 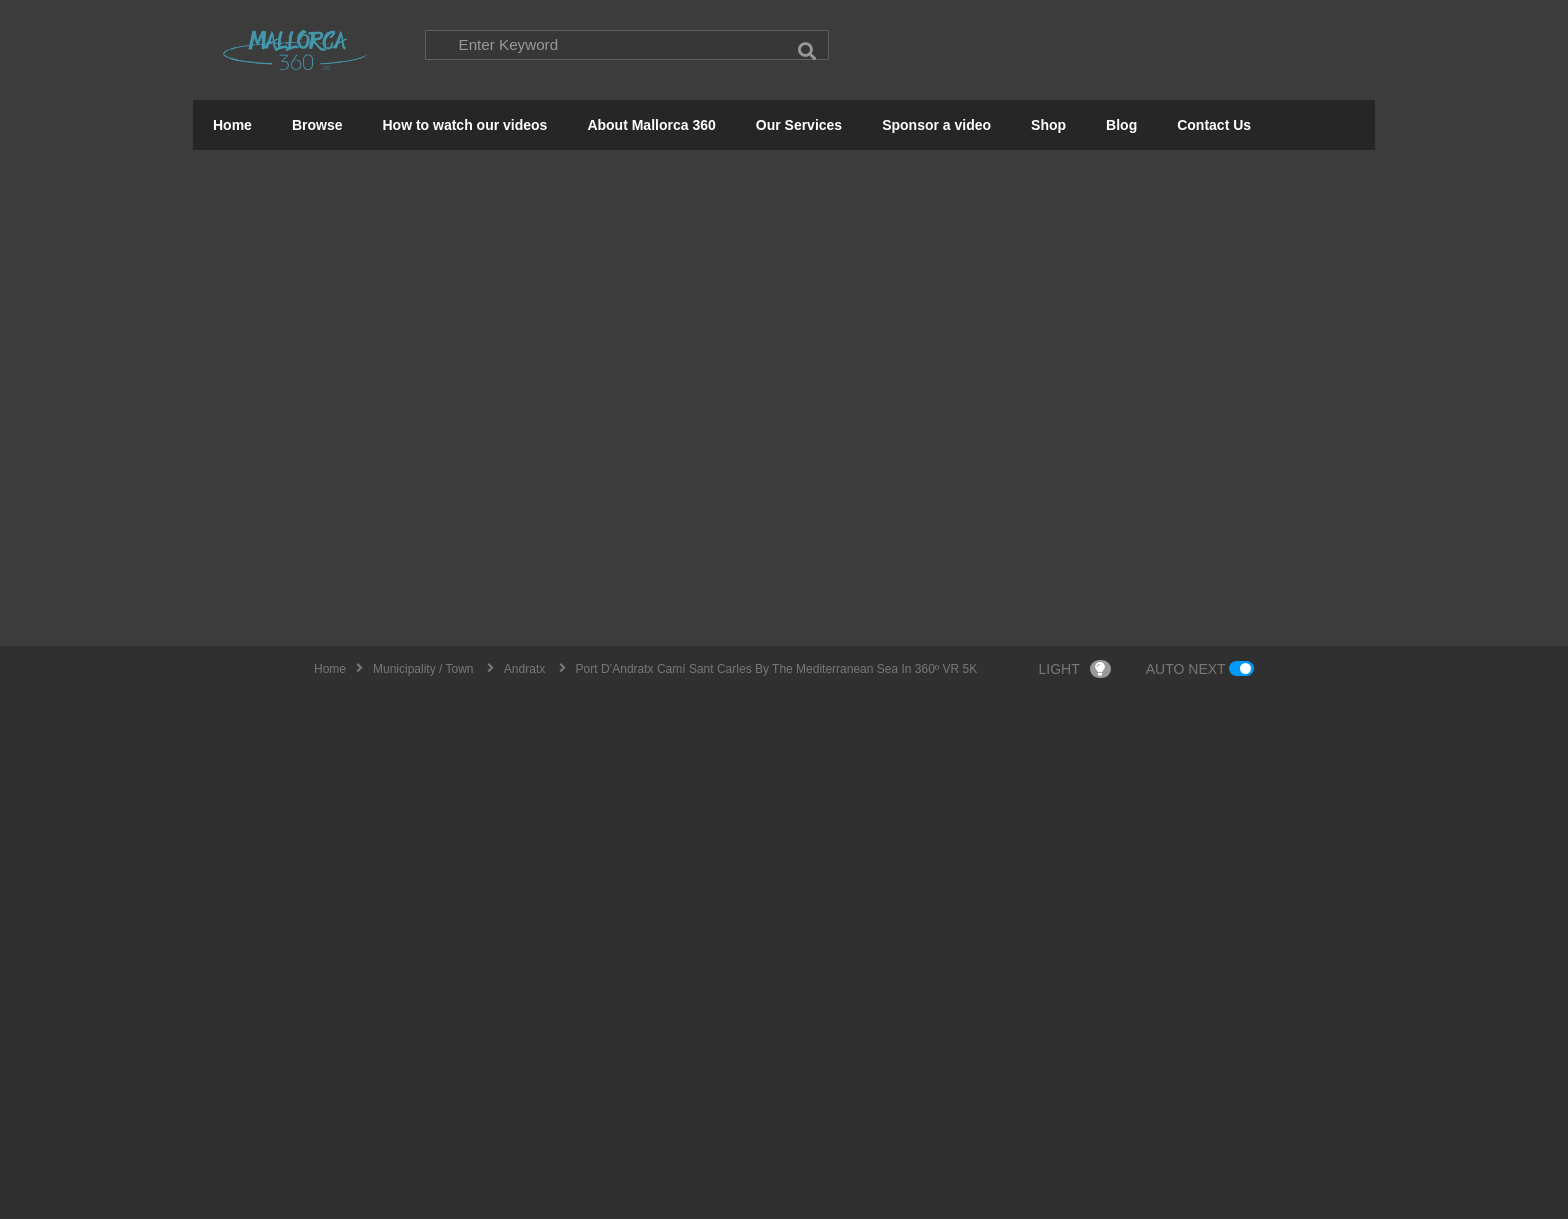 I want to click on Blog, so click(x=1121, y=126).